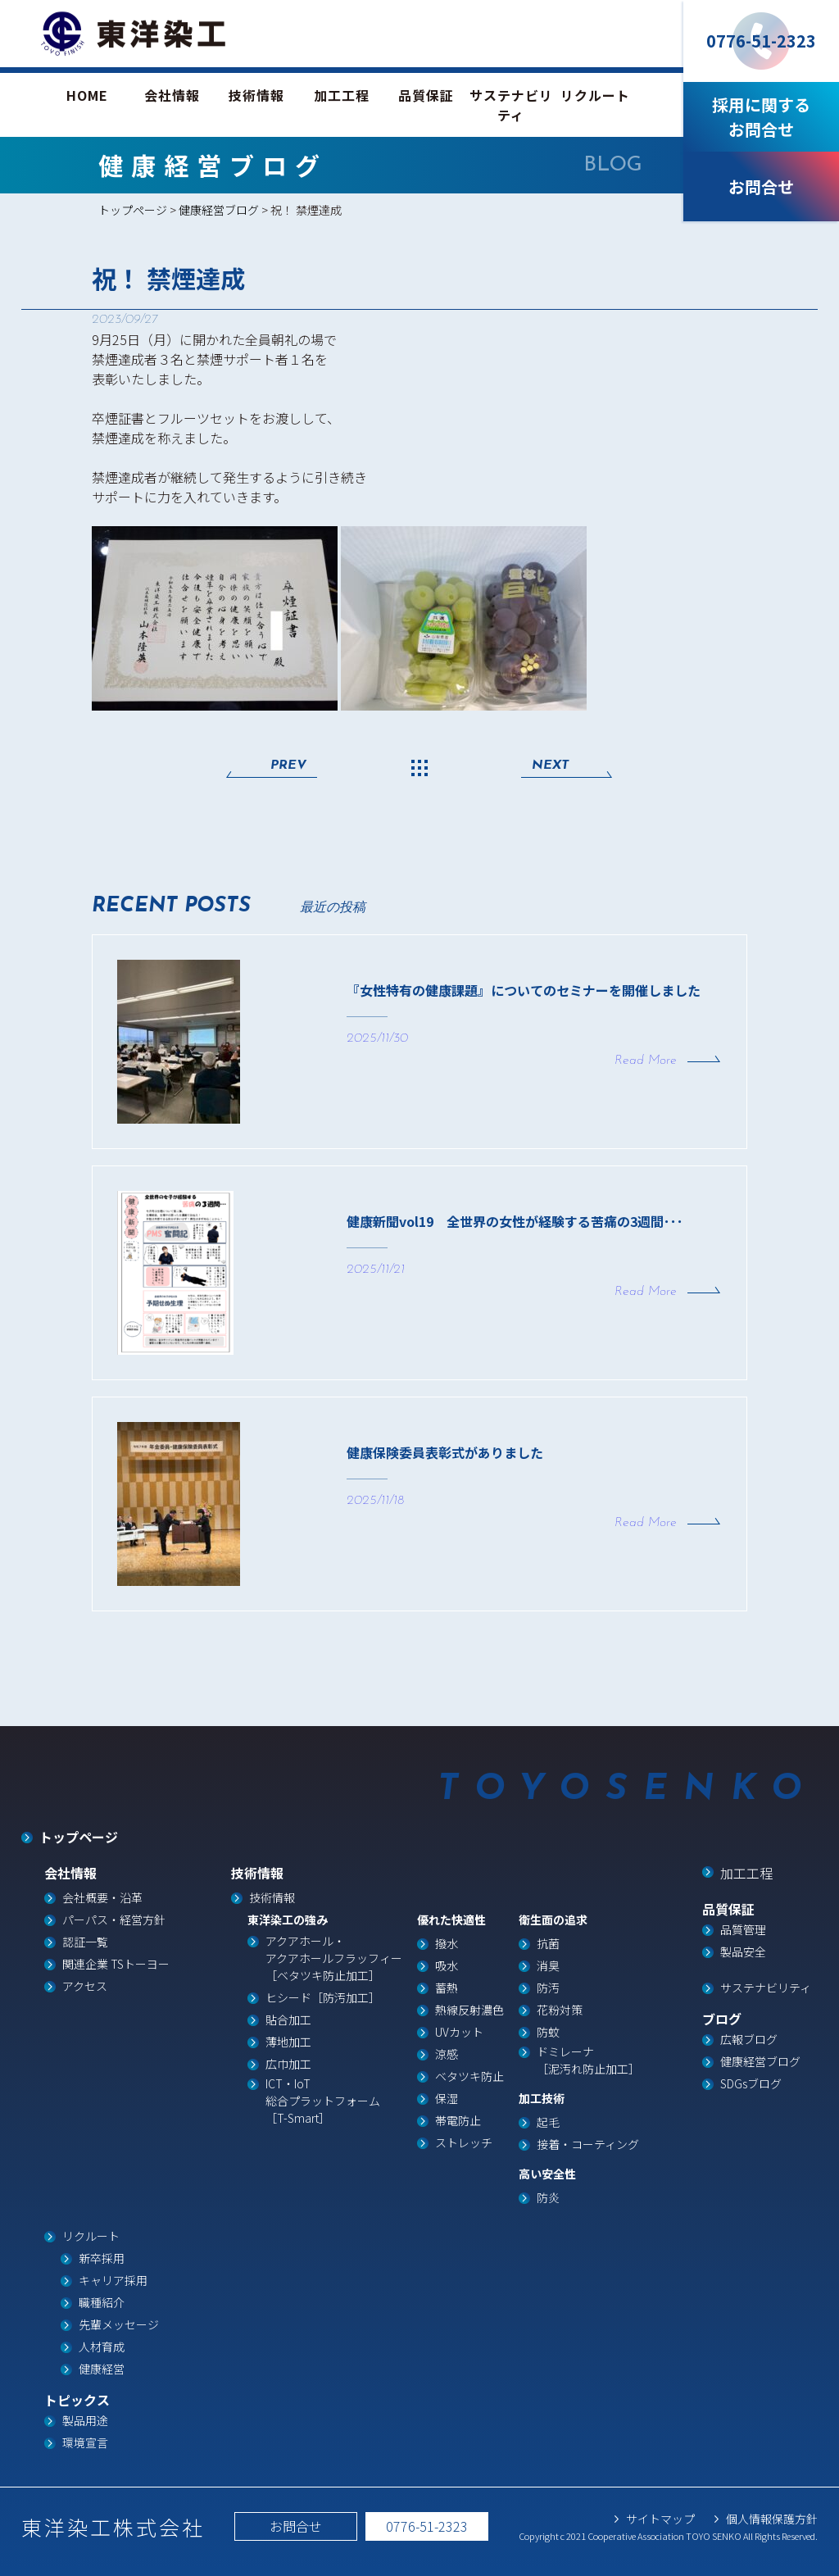  I want to click on 東洋染工株式会社, so click(113, 2527).